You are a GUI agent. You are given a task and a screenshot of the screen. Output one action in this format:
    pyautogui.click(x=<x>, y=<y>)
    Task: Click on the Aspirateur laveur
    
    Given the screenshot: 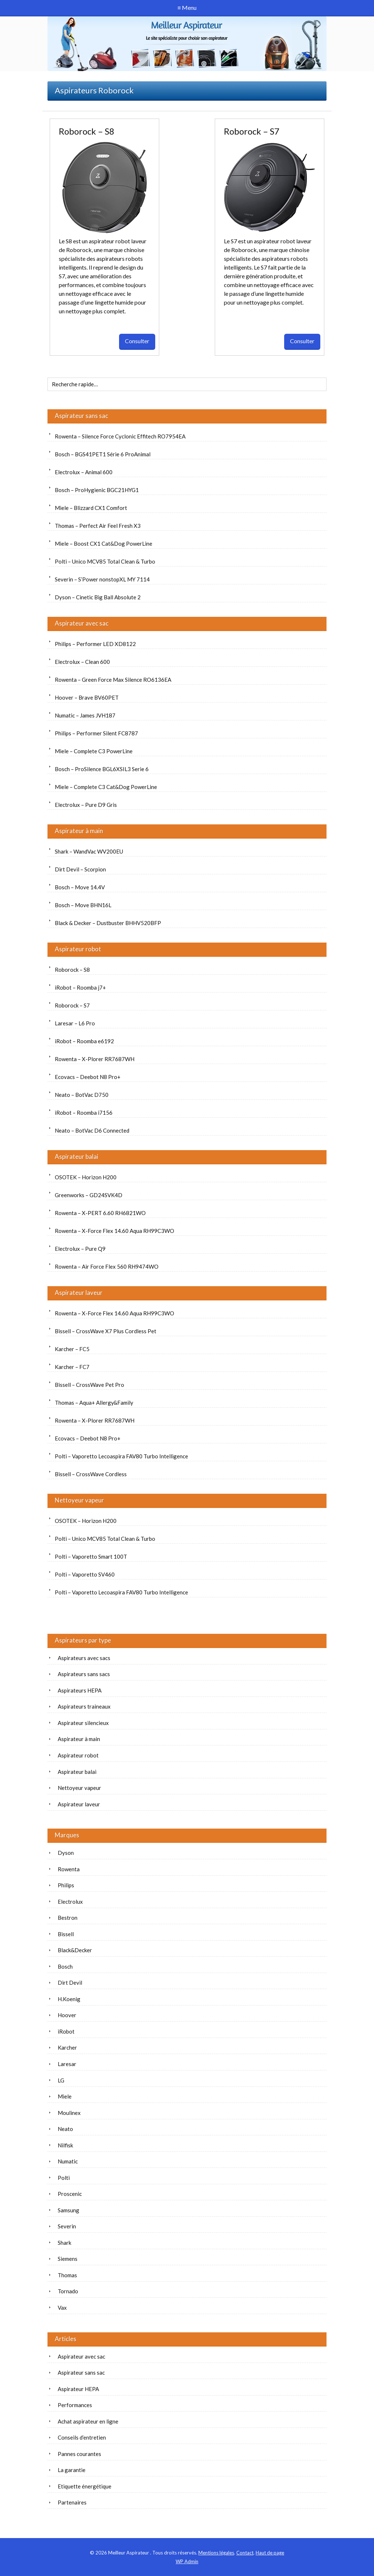 What is the action you would take?
    pyautogui.click(x=79, y=1292)
    